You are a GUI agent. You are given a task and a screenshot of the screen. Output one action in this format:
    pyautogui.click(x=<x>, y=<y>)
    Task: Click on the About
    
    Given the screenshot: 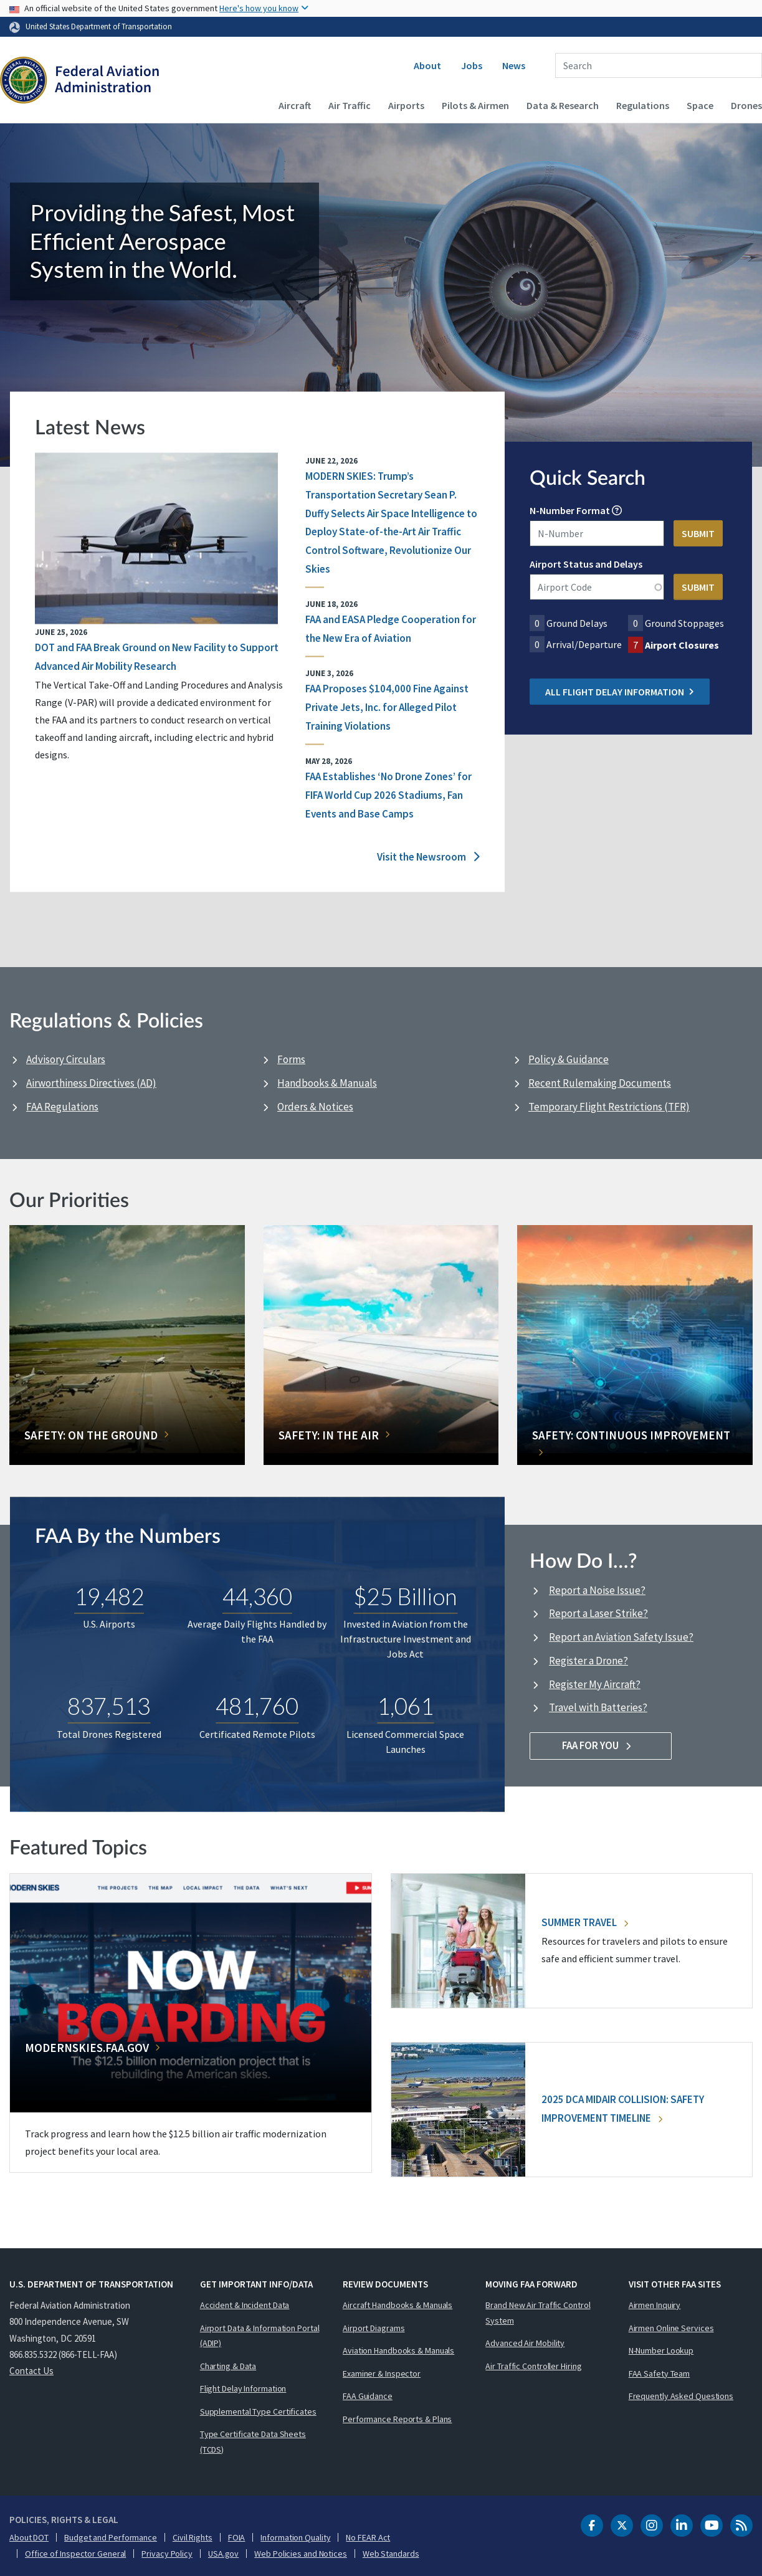 What is the action you would take?
    pyautogui.click(x=427, y=65)
    